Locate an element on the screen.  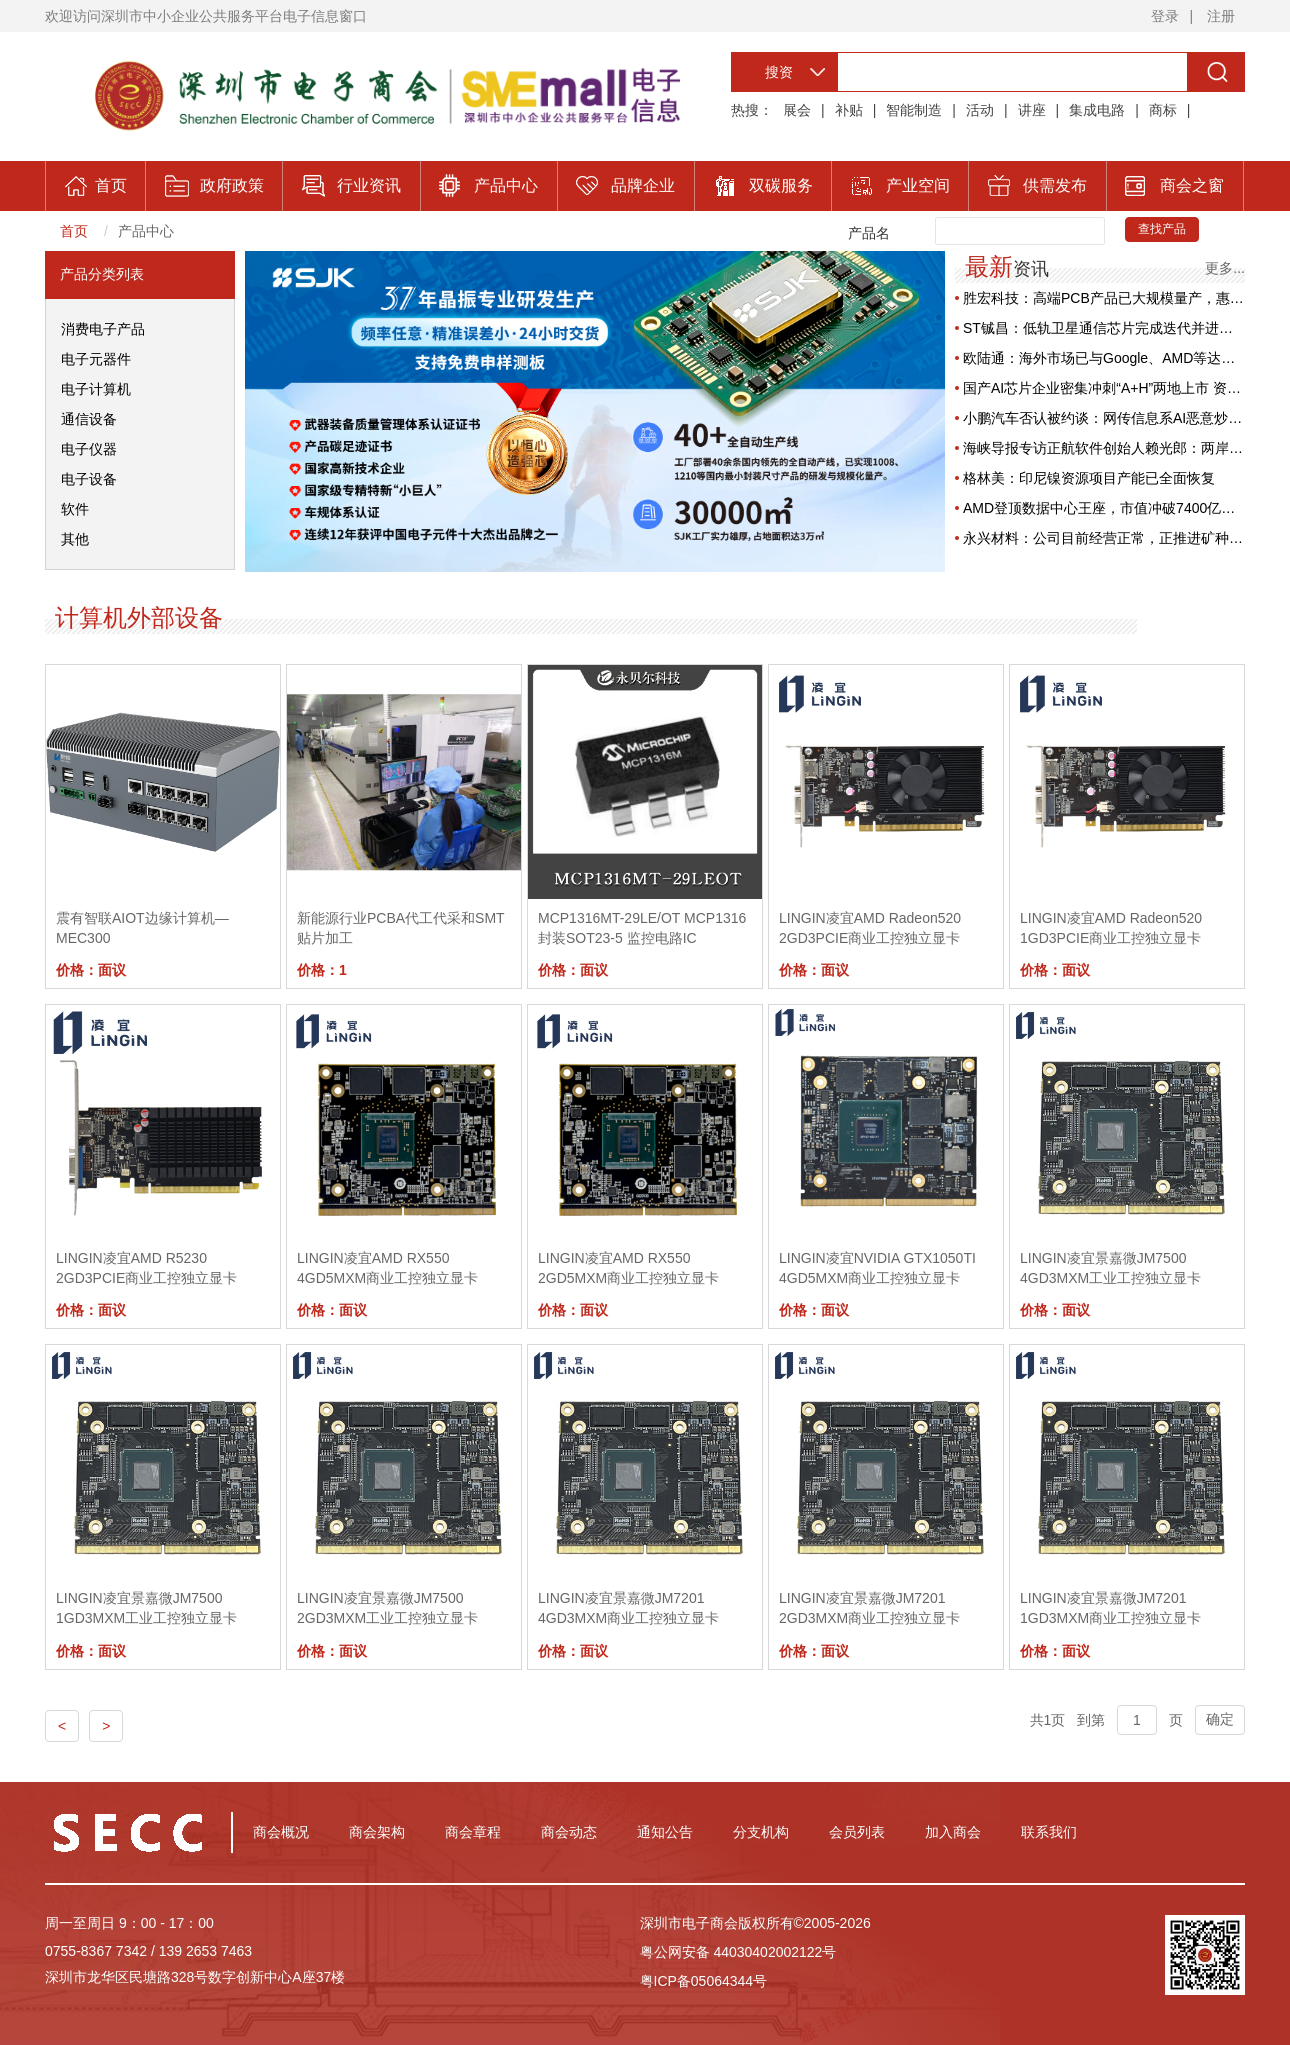
注册 is located at coordinates (1221, 16).